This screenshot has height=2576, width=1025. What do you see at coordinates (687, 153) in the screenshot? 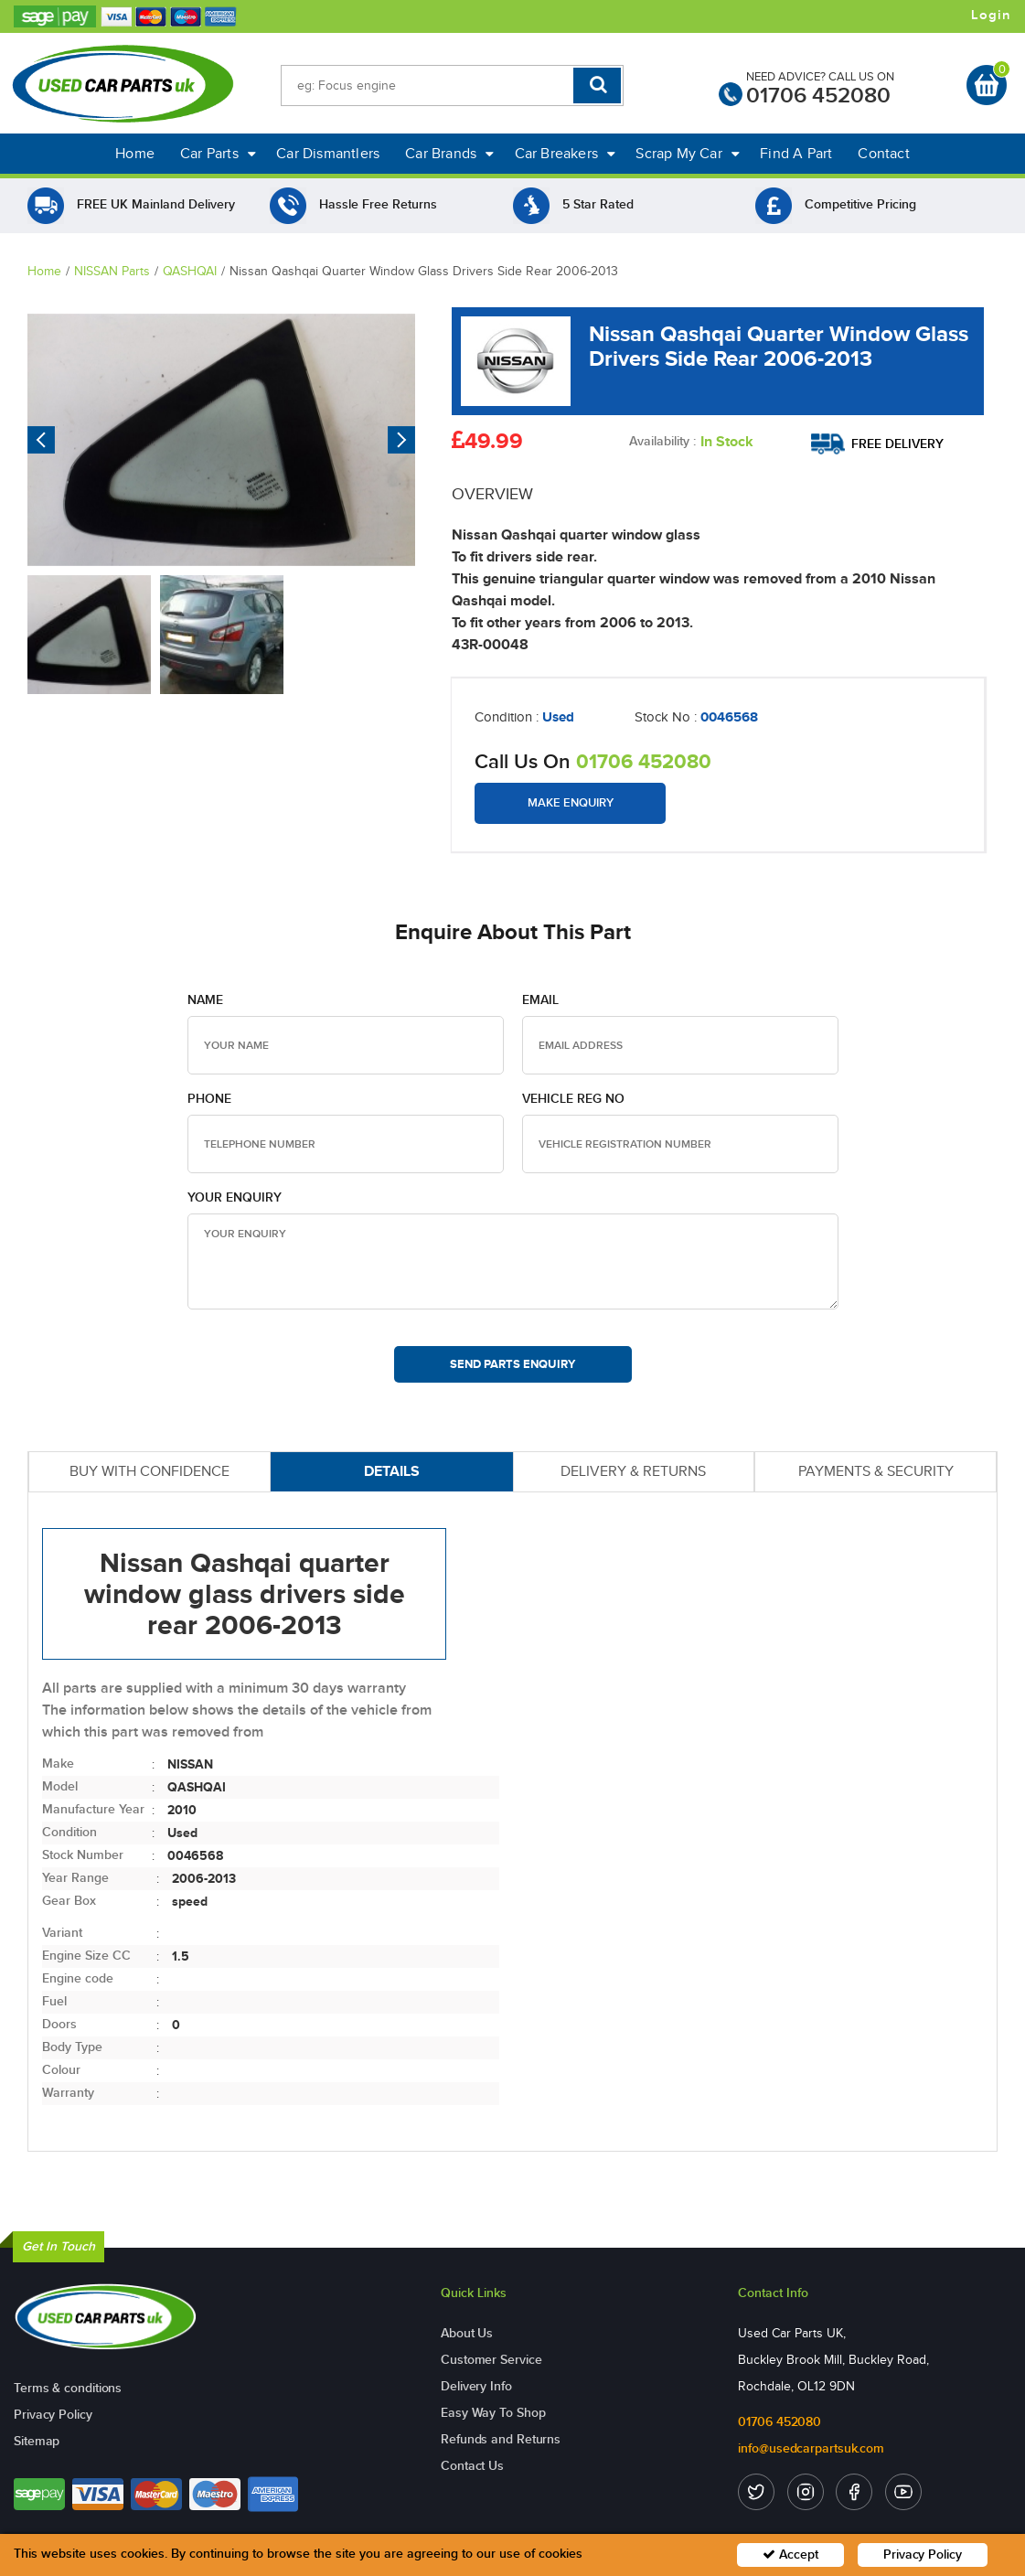
I see `Scrap My Car` at bounding box center [687, 153].